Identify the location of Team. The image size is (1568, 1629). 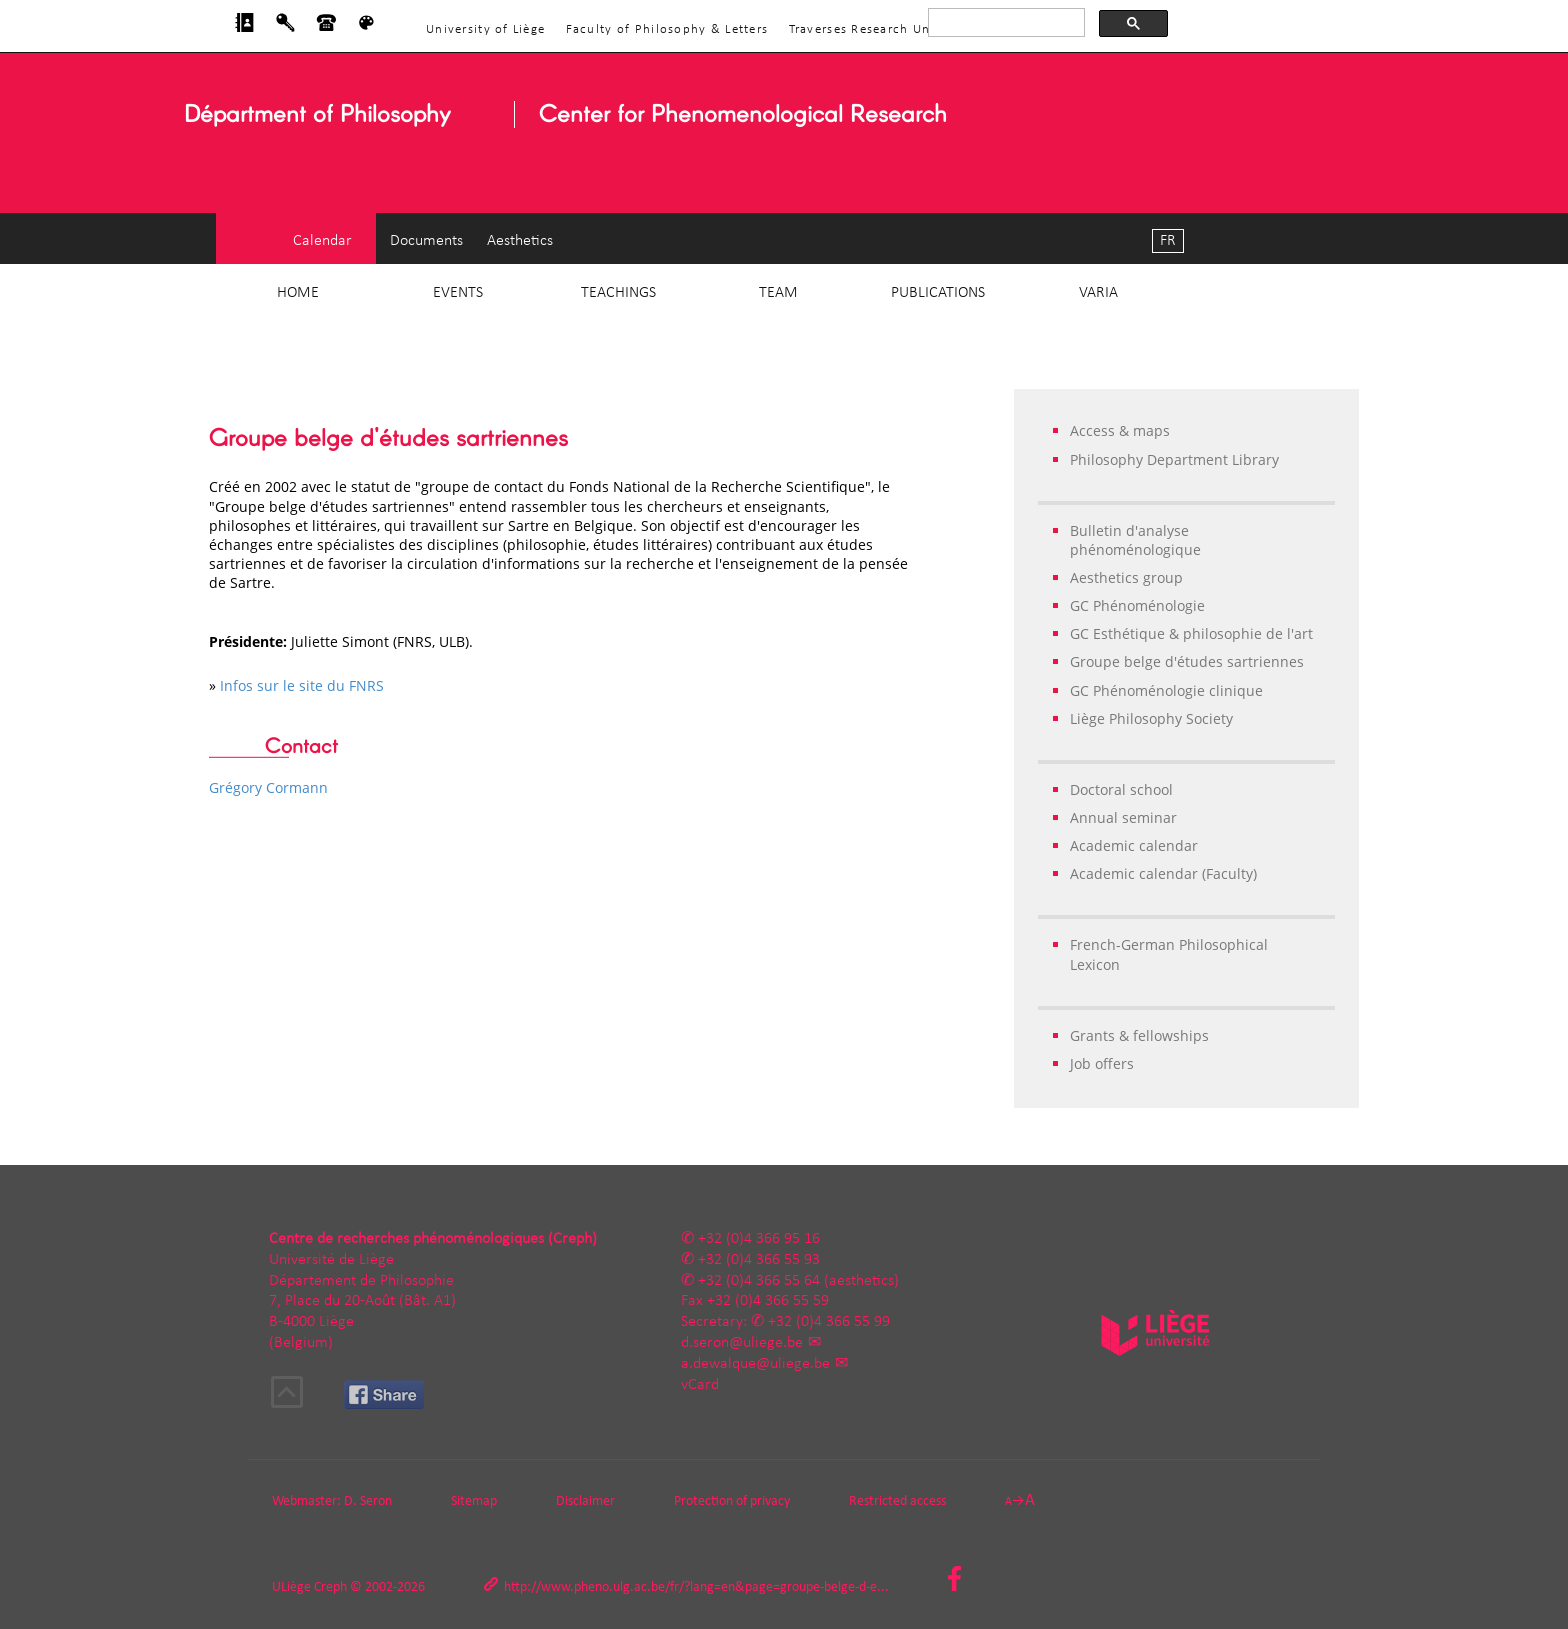
(778, 293).